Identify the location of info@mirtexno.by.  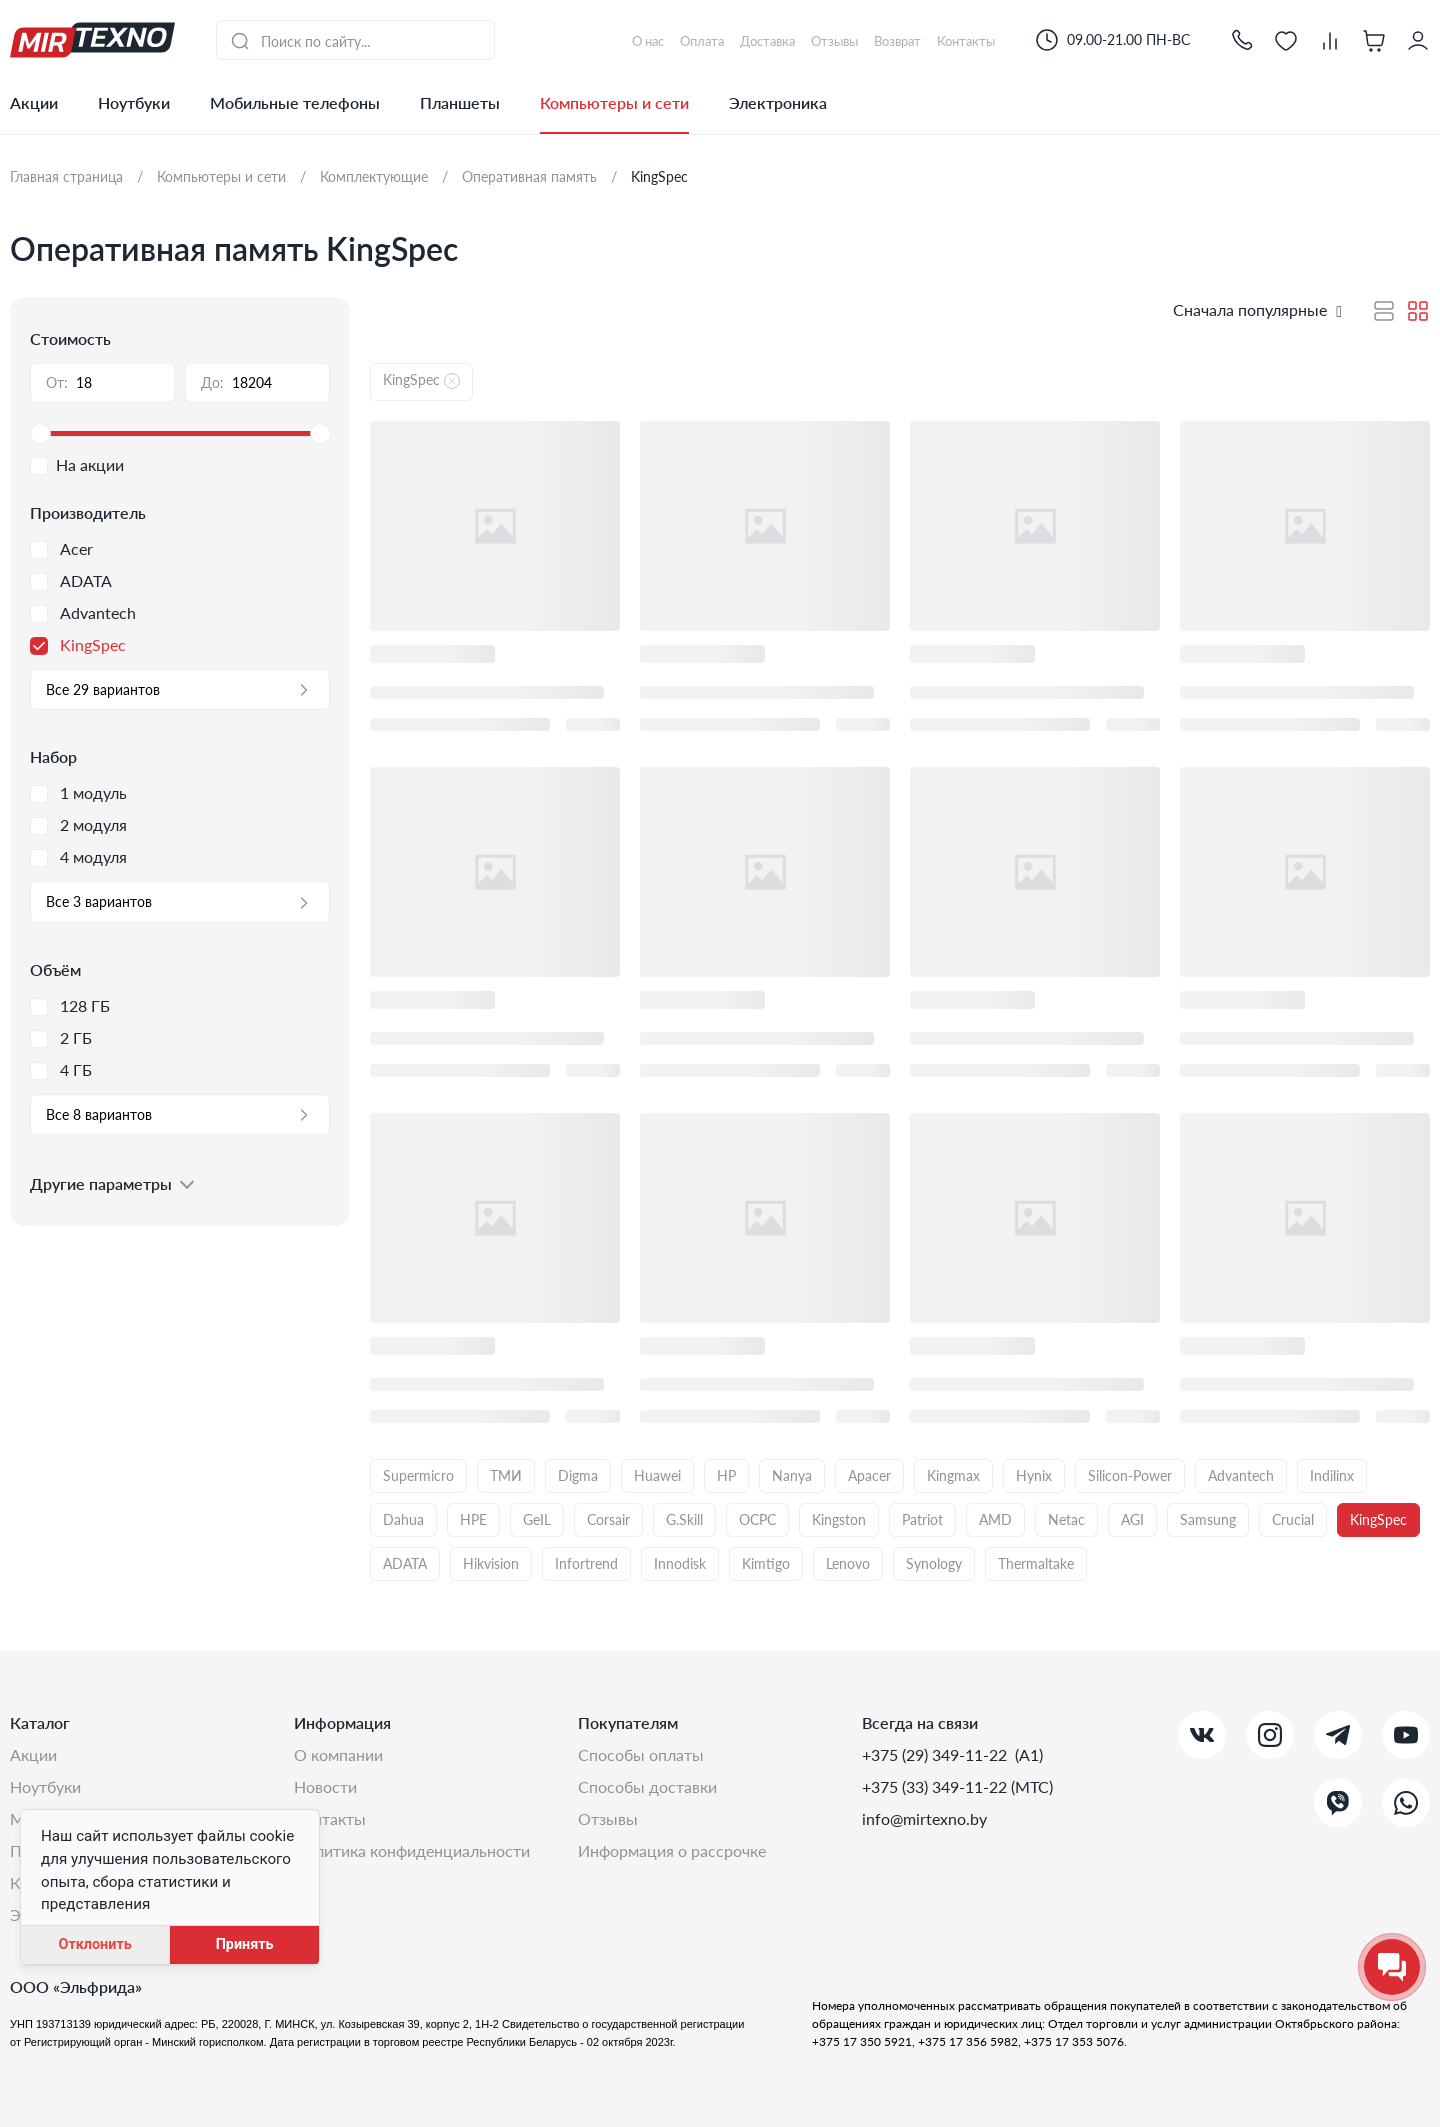
(924, 1818).